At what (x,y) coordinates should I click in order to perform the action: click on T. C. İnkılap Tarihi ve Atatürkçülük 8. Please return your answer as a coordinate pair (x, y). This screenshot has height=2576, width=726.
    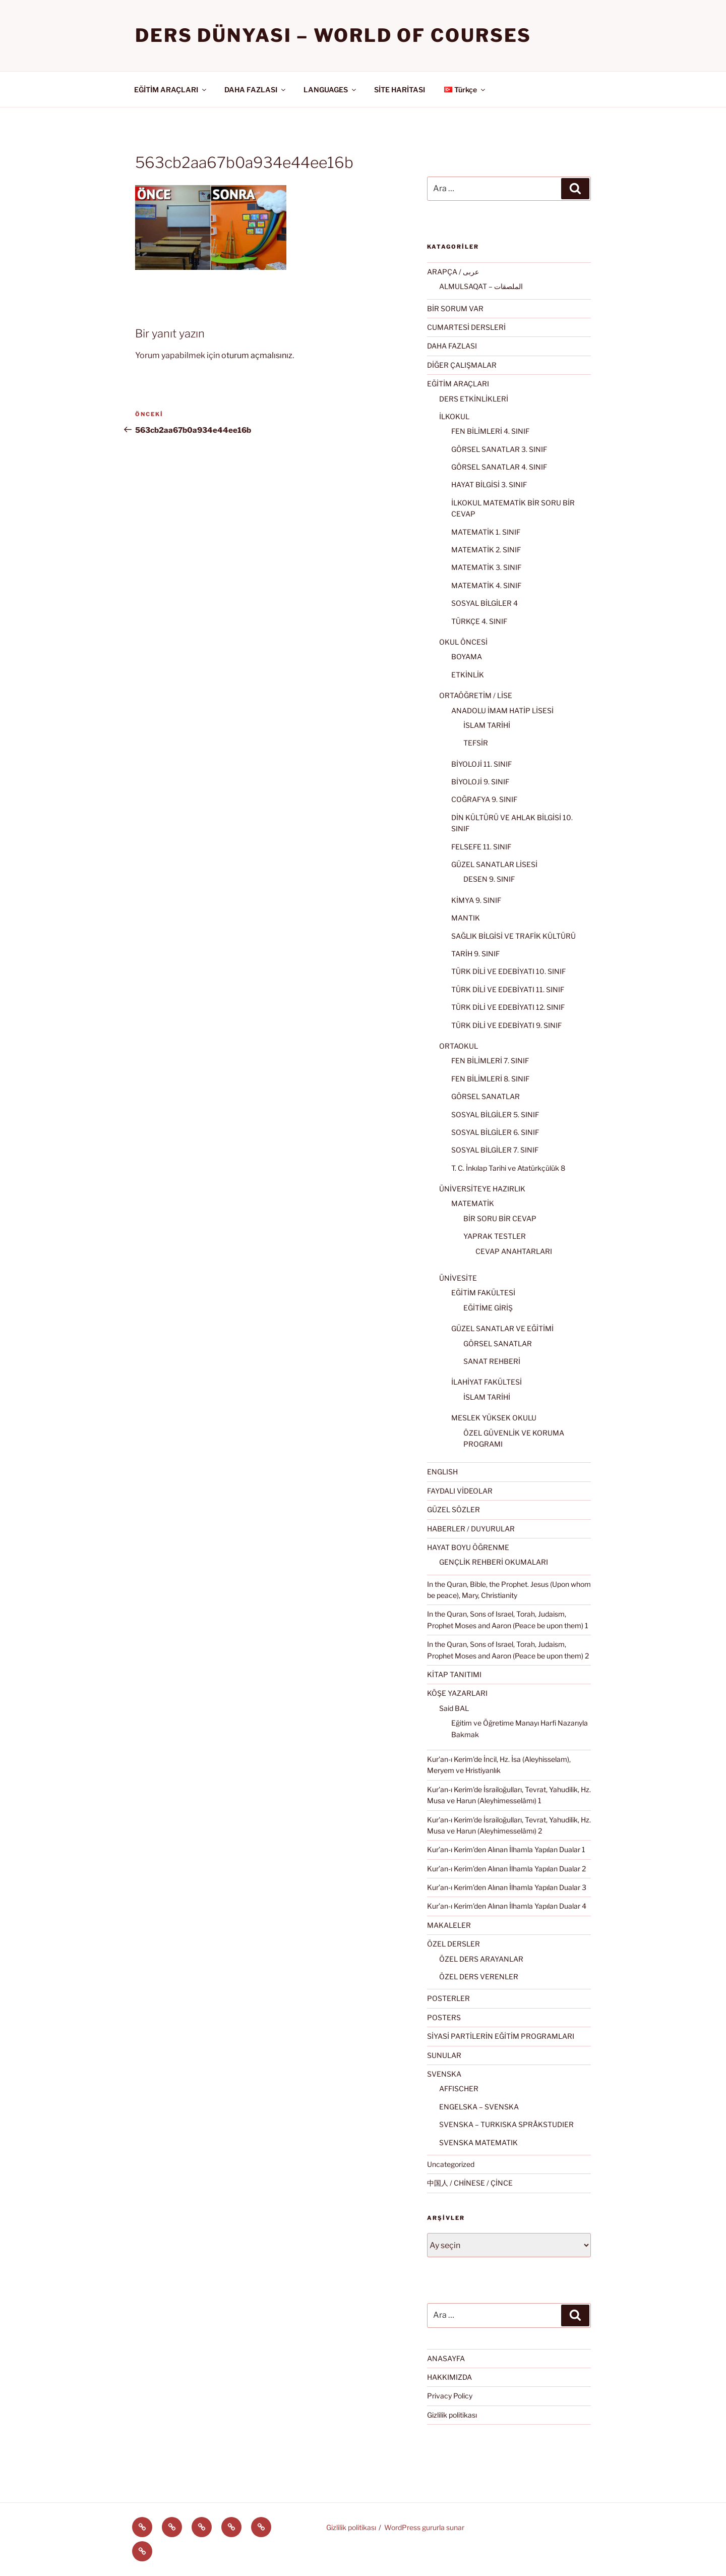
    Looking at the image, I should click on (508, 1168).